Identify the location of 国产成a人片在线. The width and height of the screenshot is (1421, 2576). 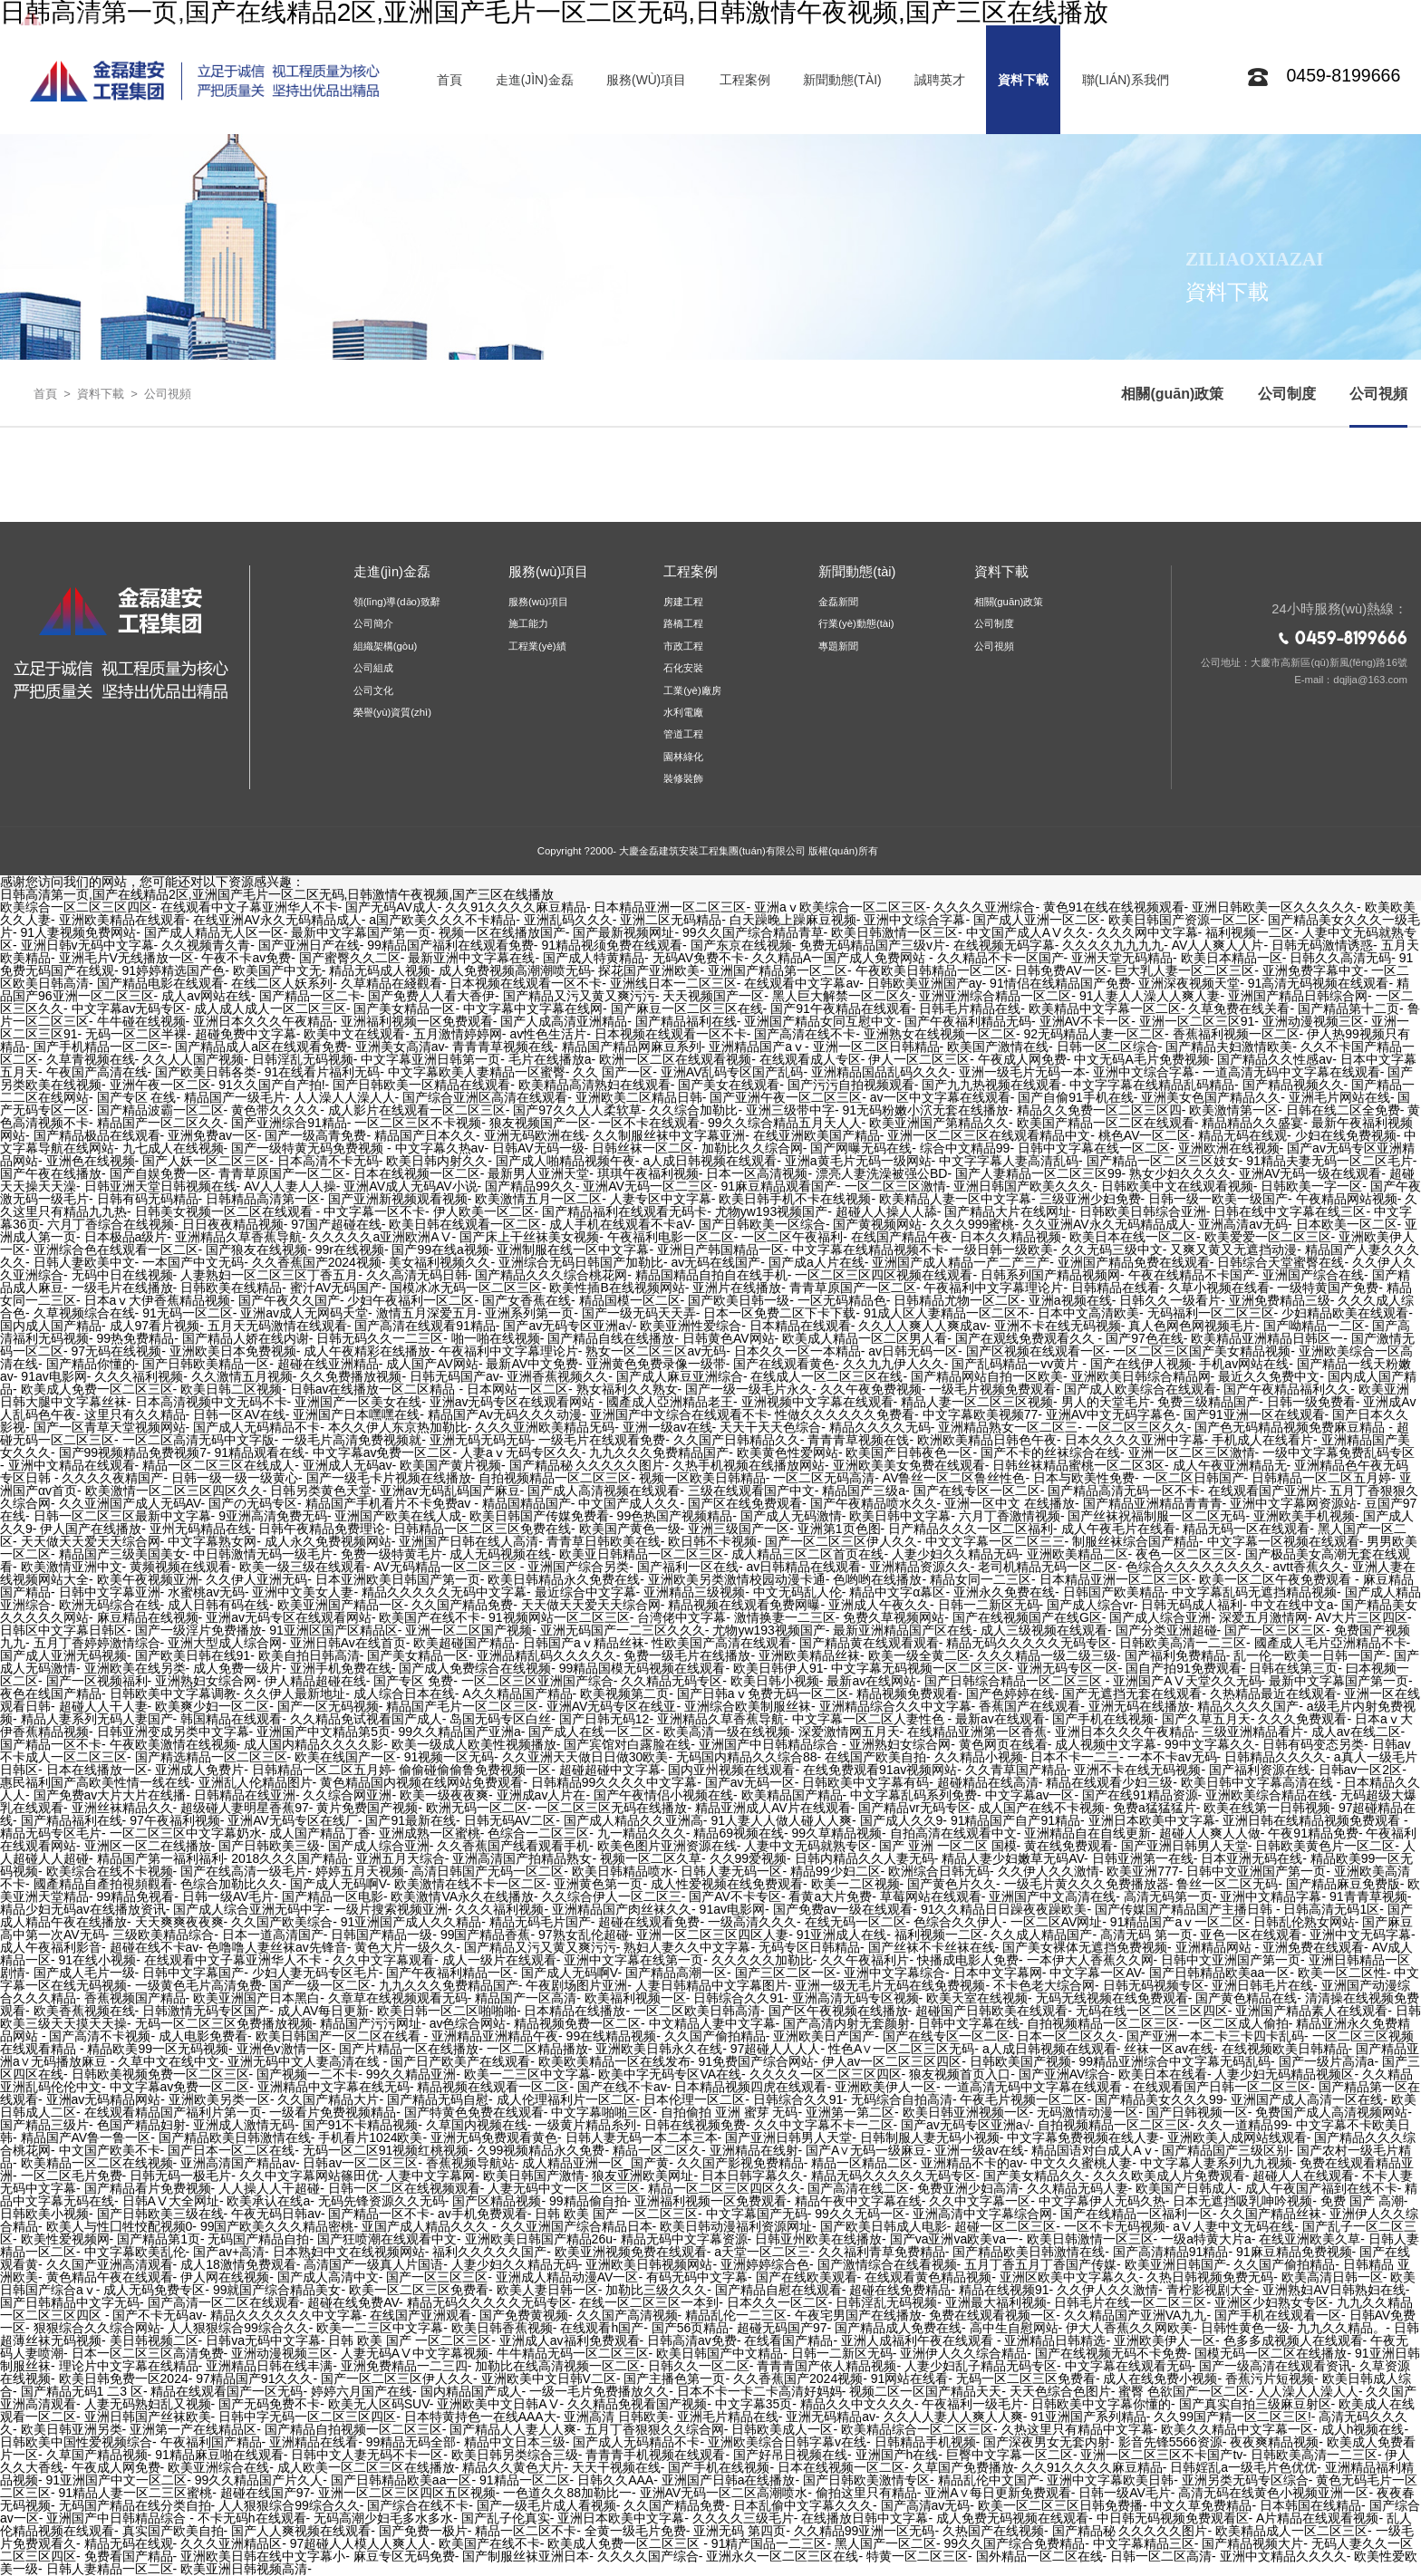
(816, 1262).